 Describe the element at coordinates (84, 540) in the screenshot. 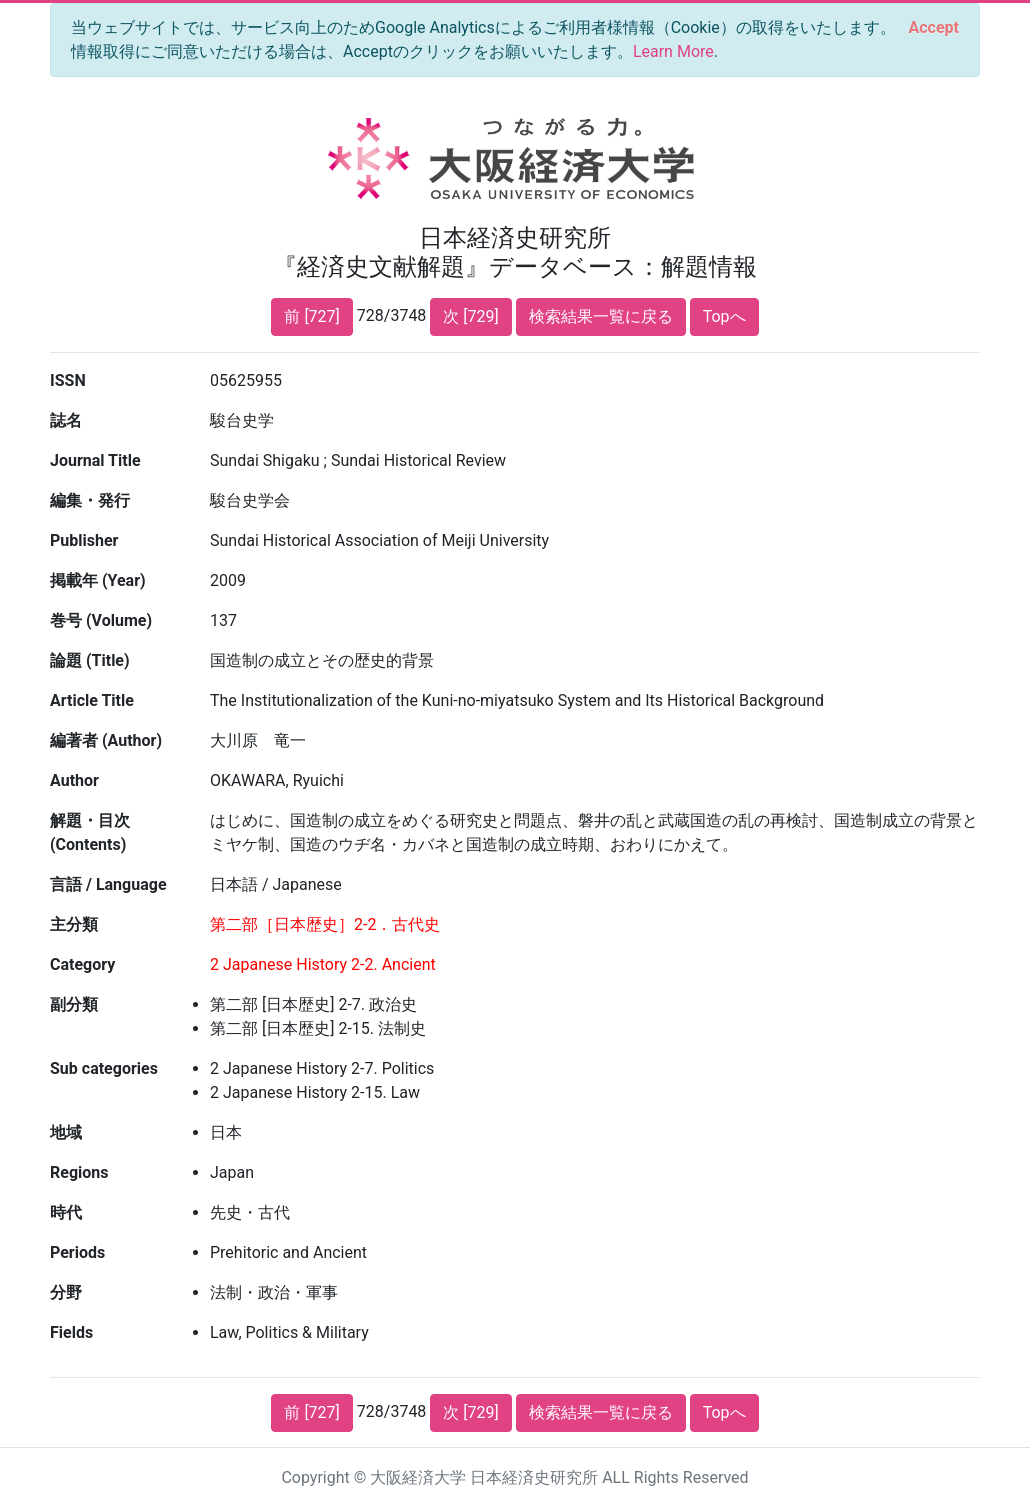

I see `Publisher` at that location.